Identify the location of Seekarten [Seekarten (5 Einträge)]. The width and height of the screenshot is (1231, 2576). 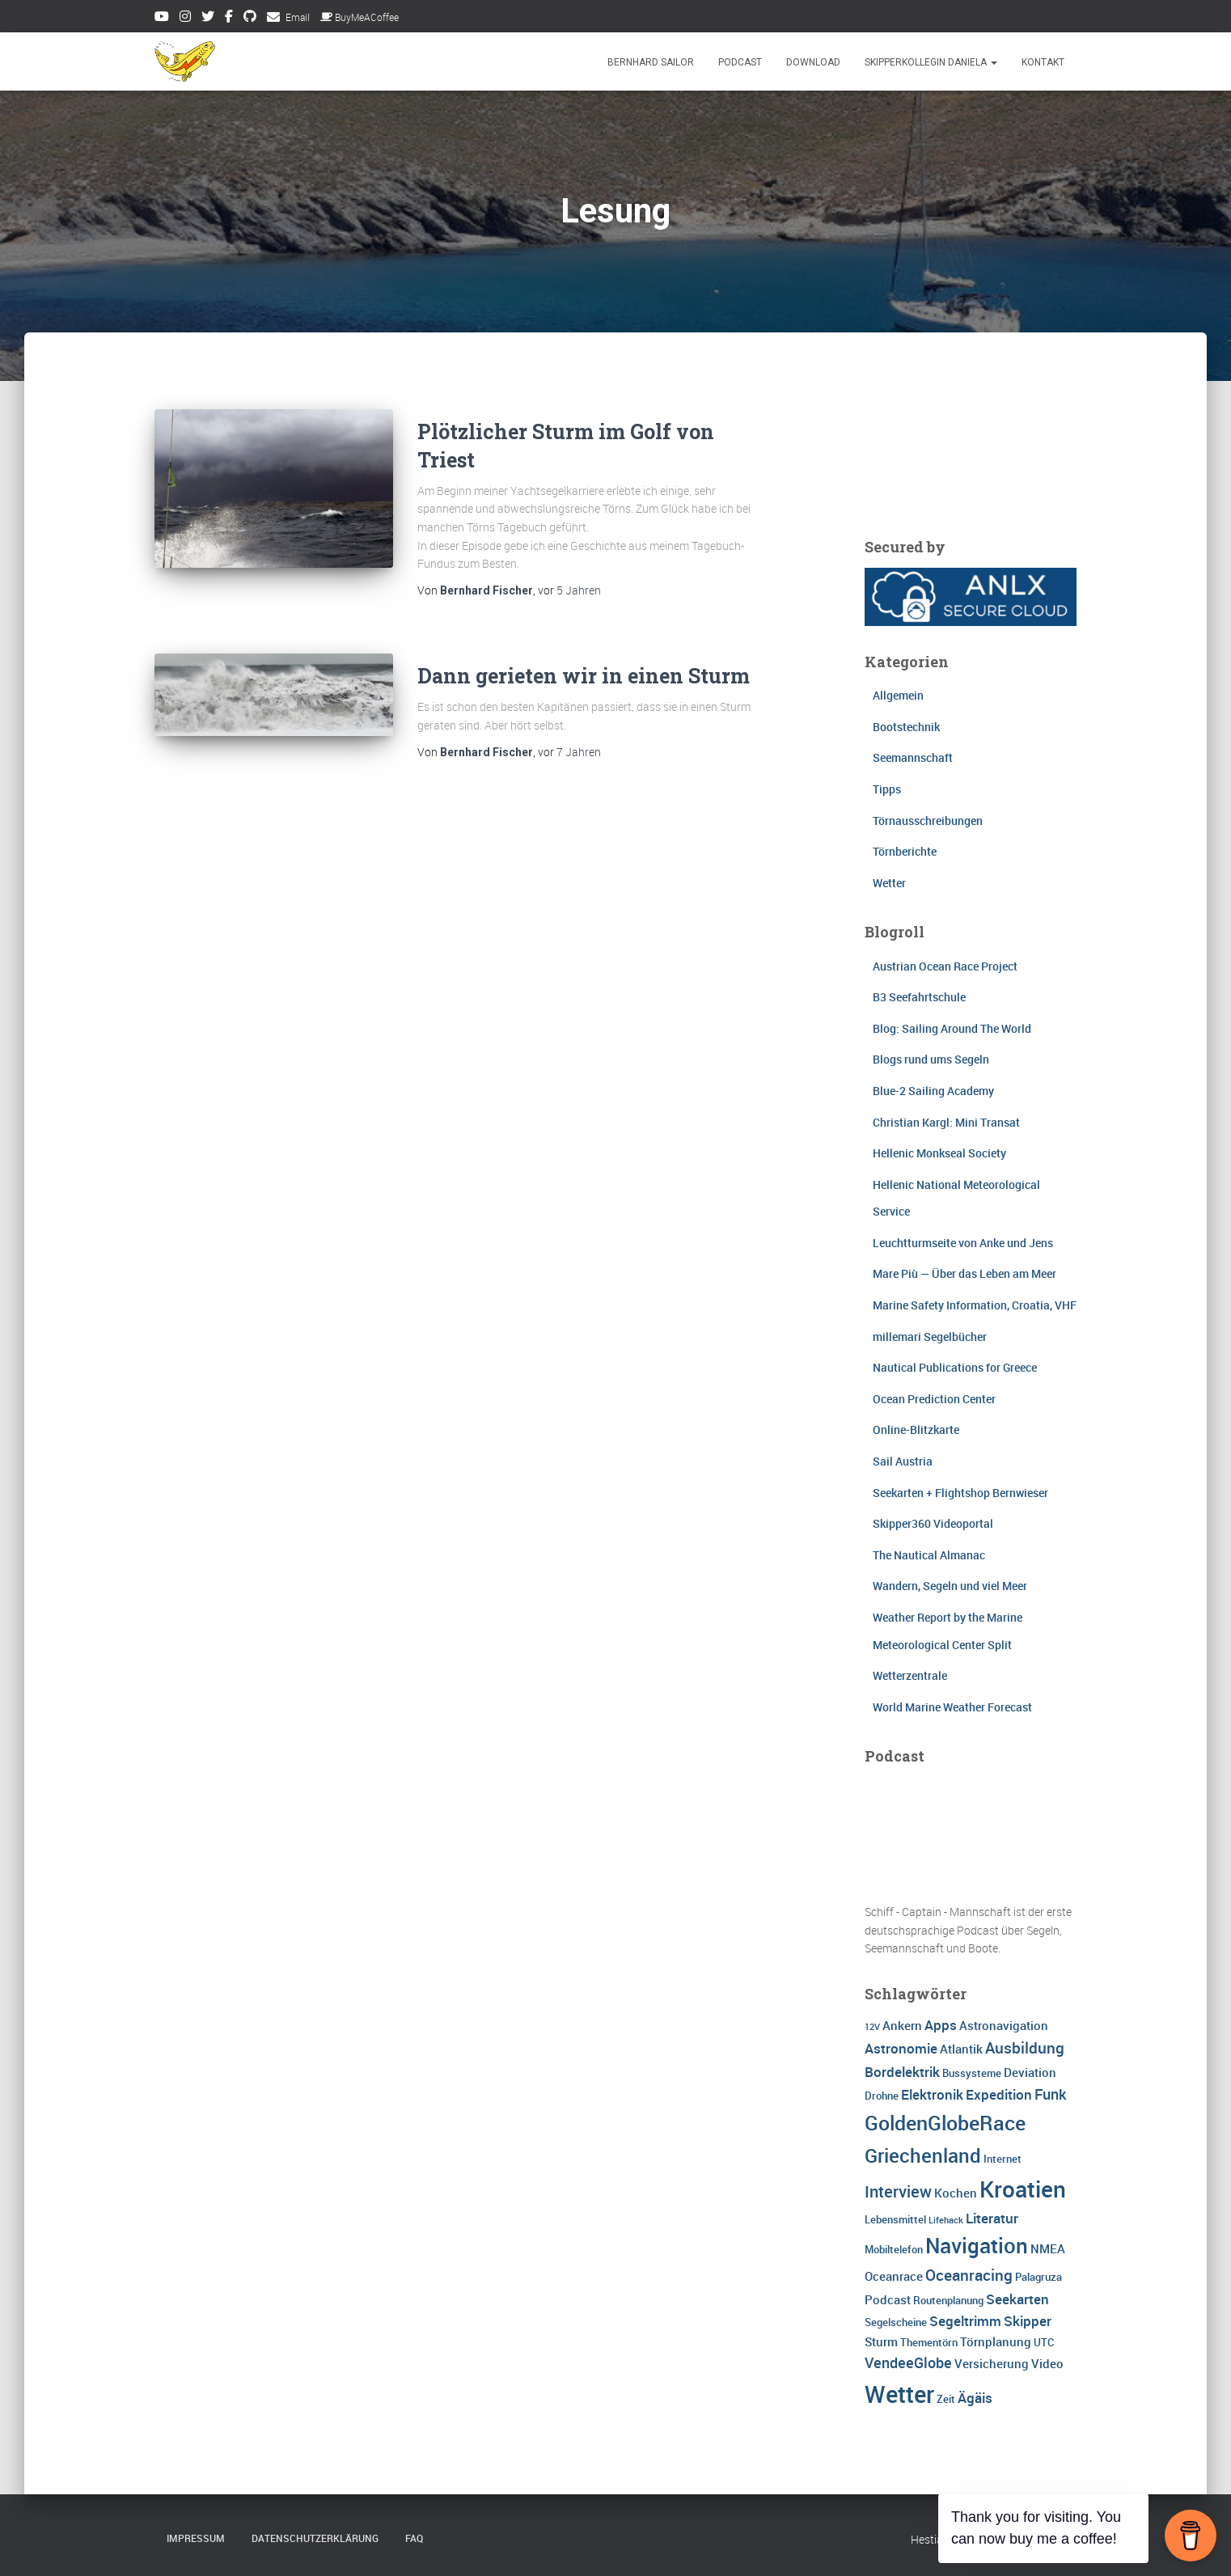
(1017, 2299).